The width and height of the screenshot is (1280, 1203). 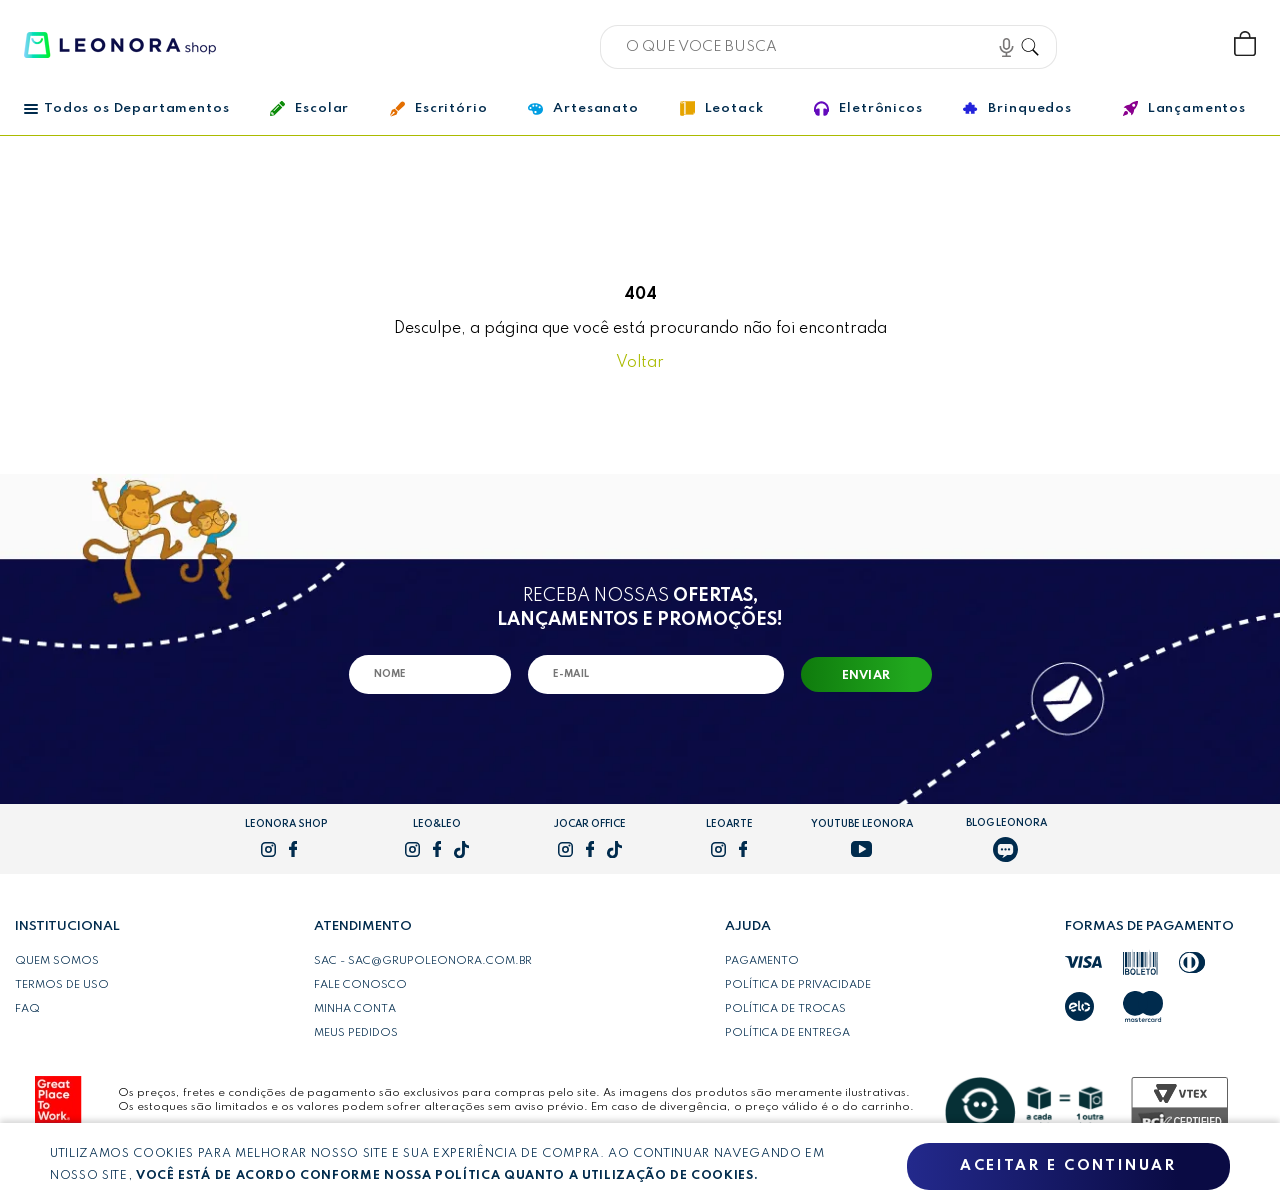 What do you see at coordinates (356, 1033) in the screenshot?
I see `Meus pedidos` at bounding box center [356, 1033].